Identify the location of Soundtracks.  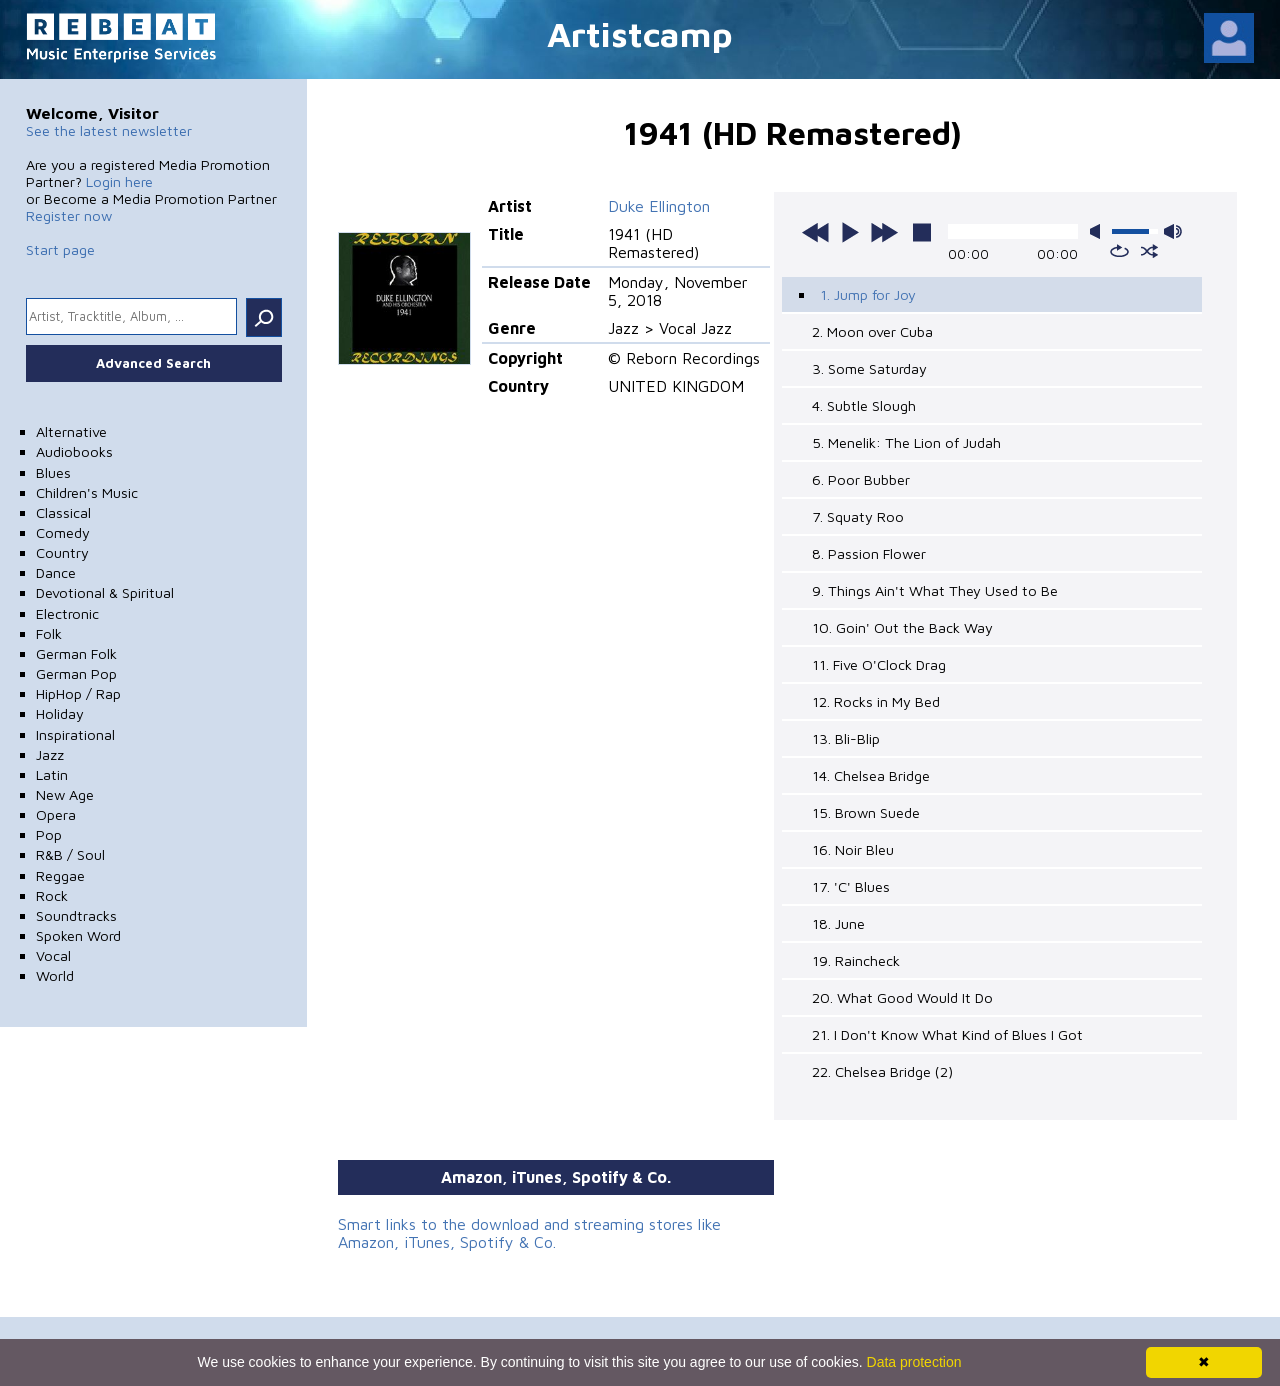
(76, 915).